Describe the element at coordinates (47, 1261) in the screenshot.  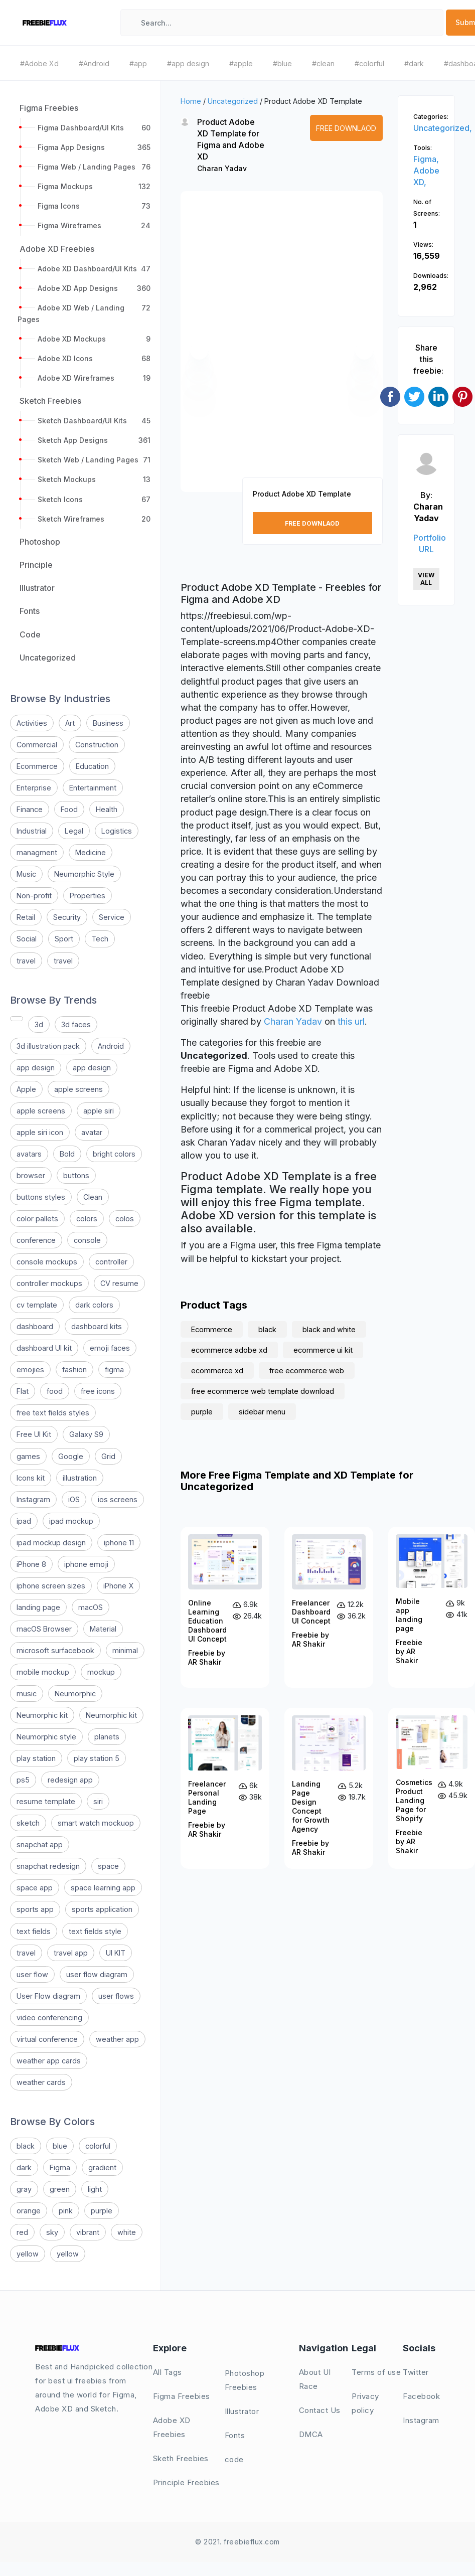
I see `console mockups` at that location.